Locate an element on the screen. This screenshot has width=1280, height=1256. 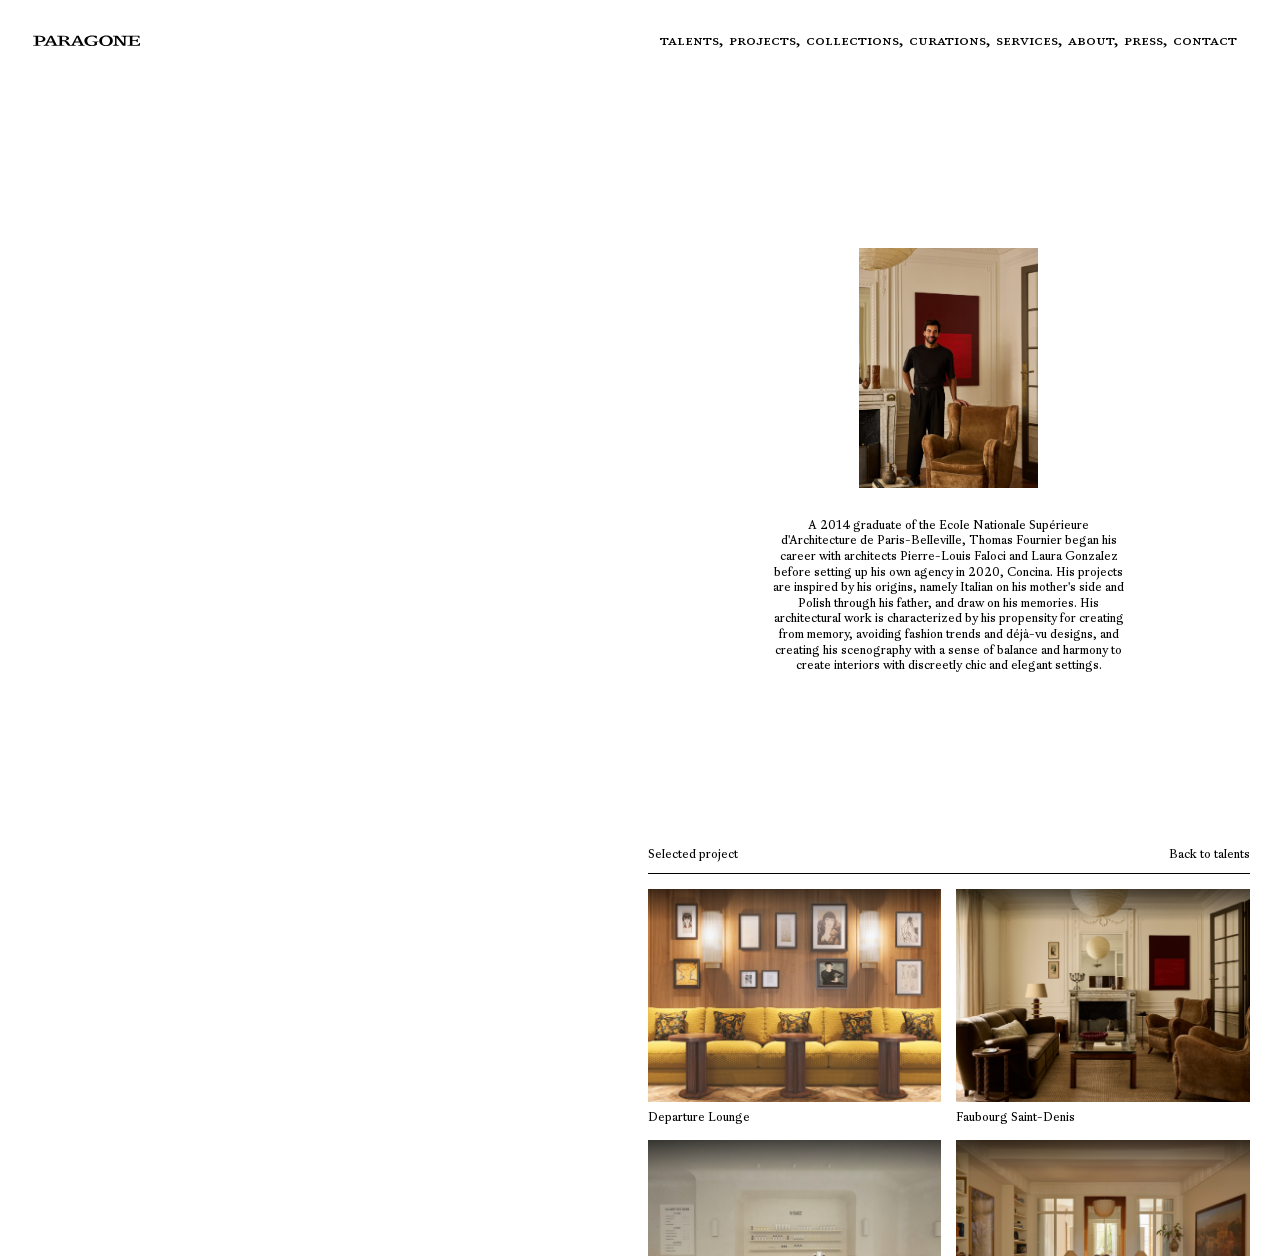
Services, is located at coordinates (1032, 40).